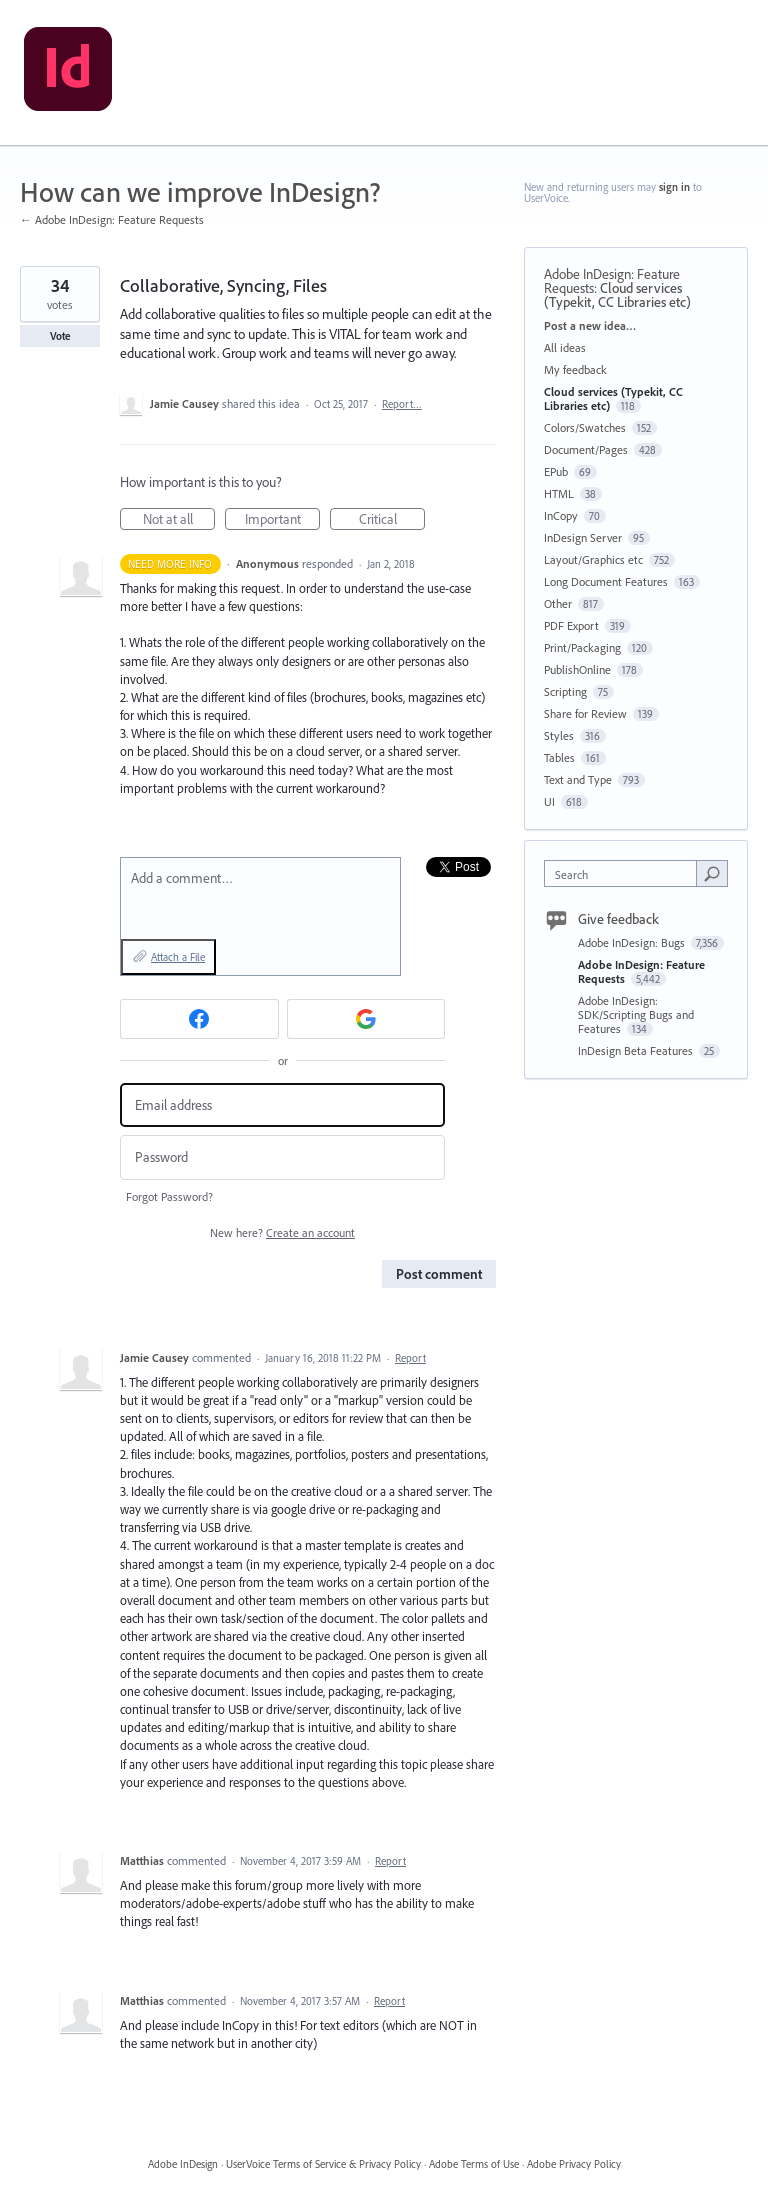 The width and height of the screenshot is (768, 2208). I want to click on Forgot Password?, so click(169, 1196).